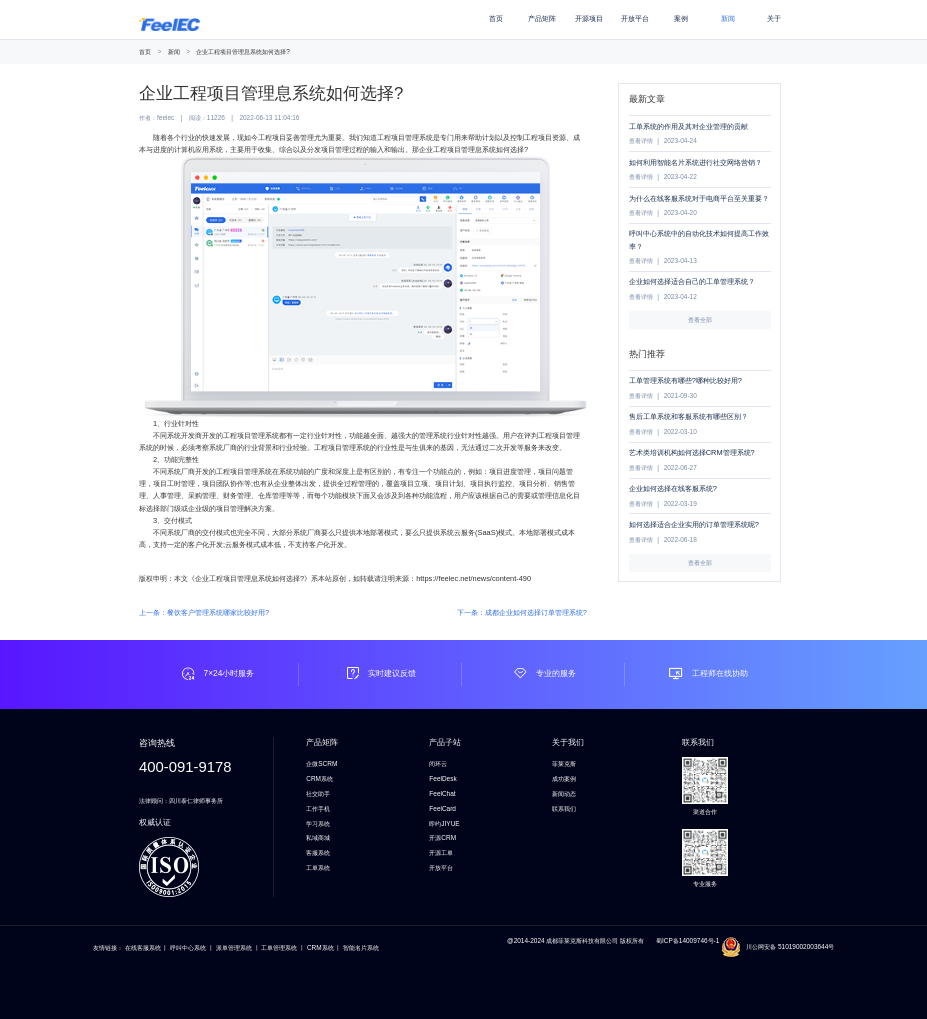 This screenshot has width=927, height=1019. What do you see at coordinates (207, 117) in the screenshot?
I see `阅读：11226` at bounding box center [207, 117].